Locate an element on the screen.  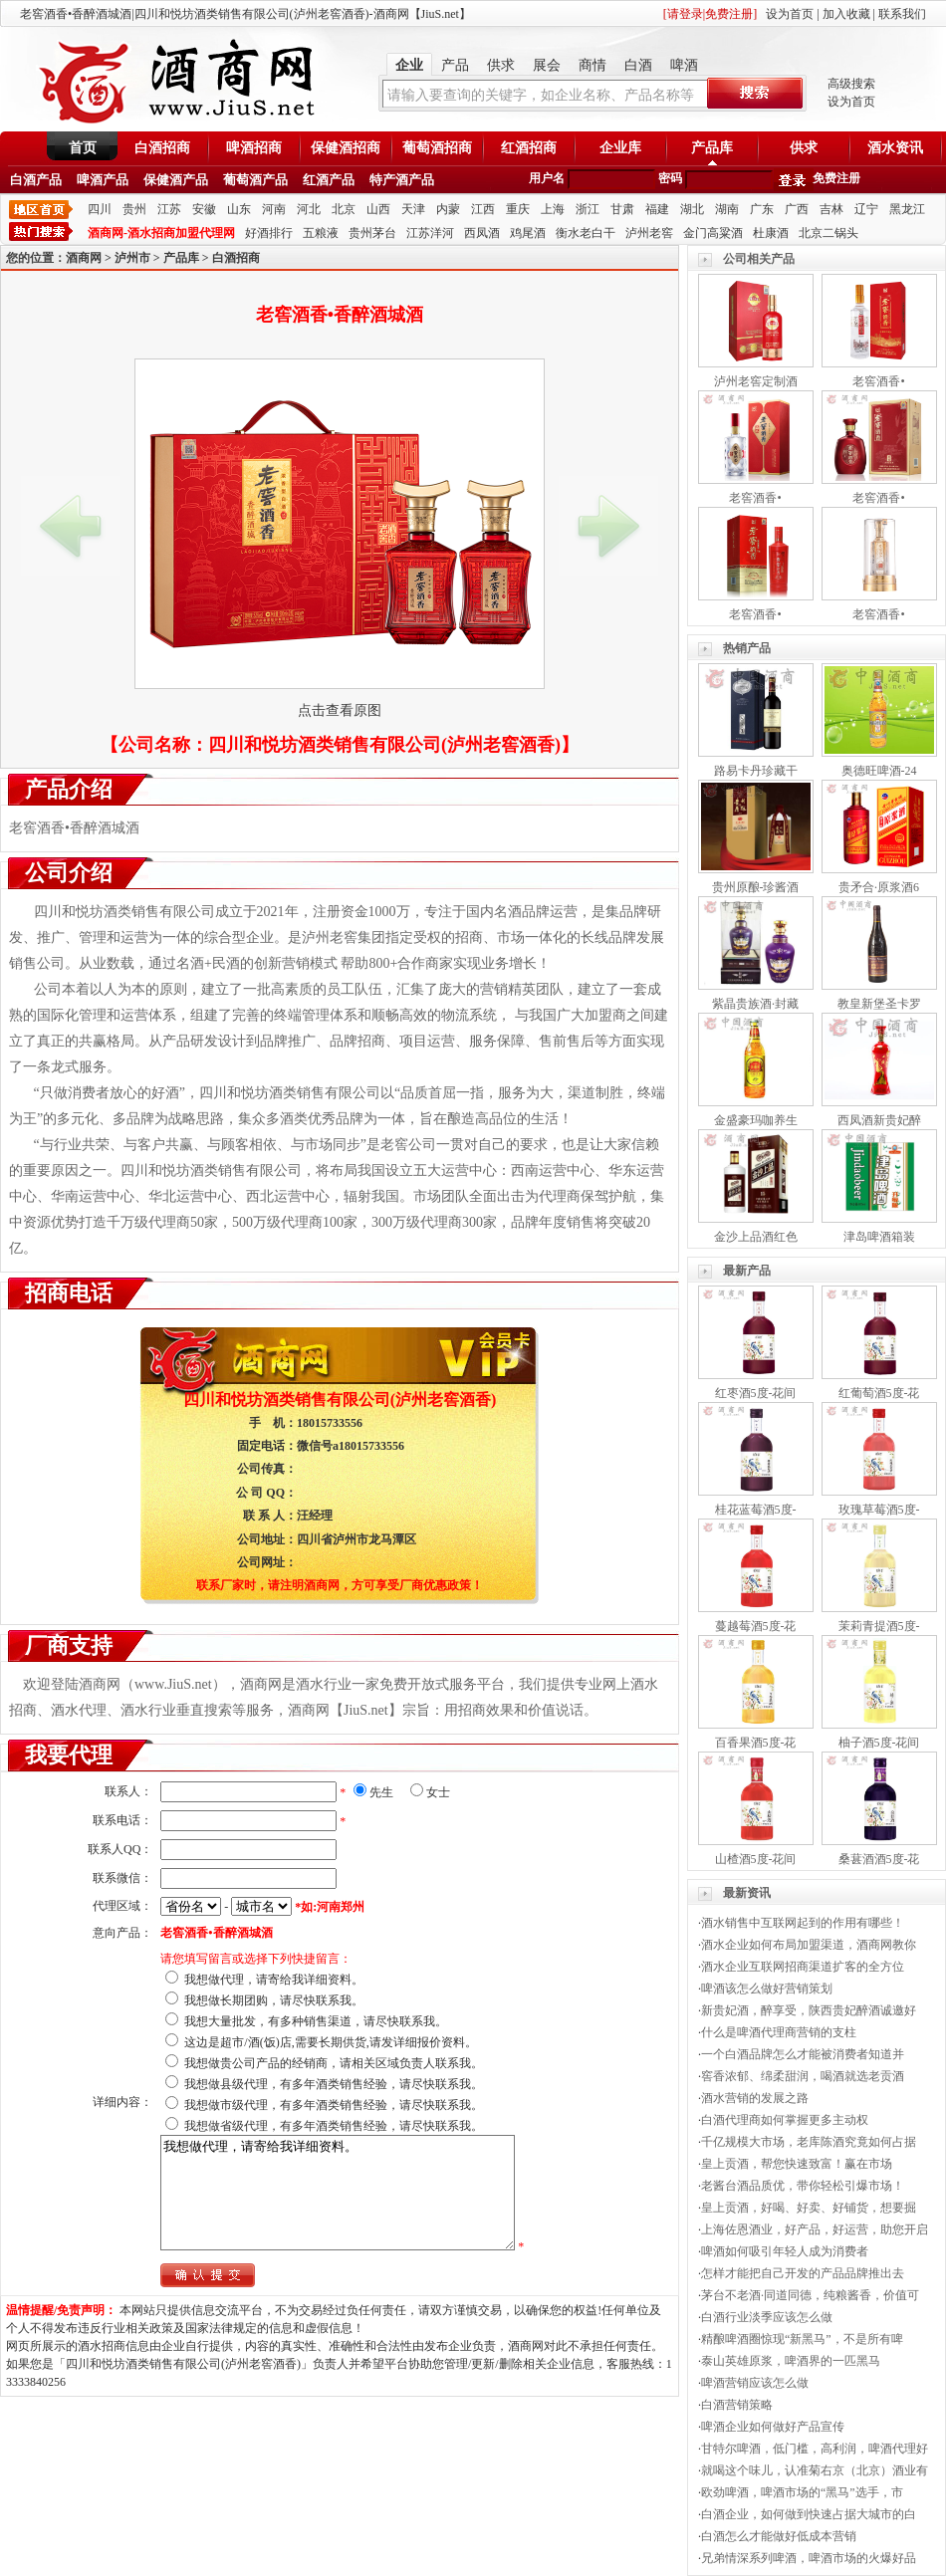
酒商网-酒水招商加盟代理网 is located at coordinates (161, 233).